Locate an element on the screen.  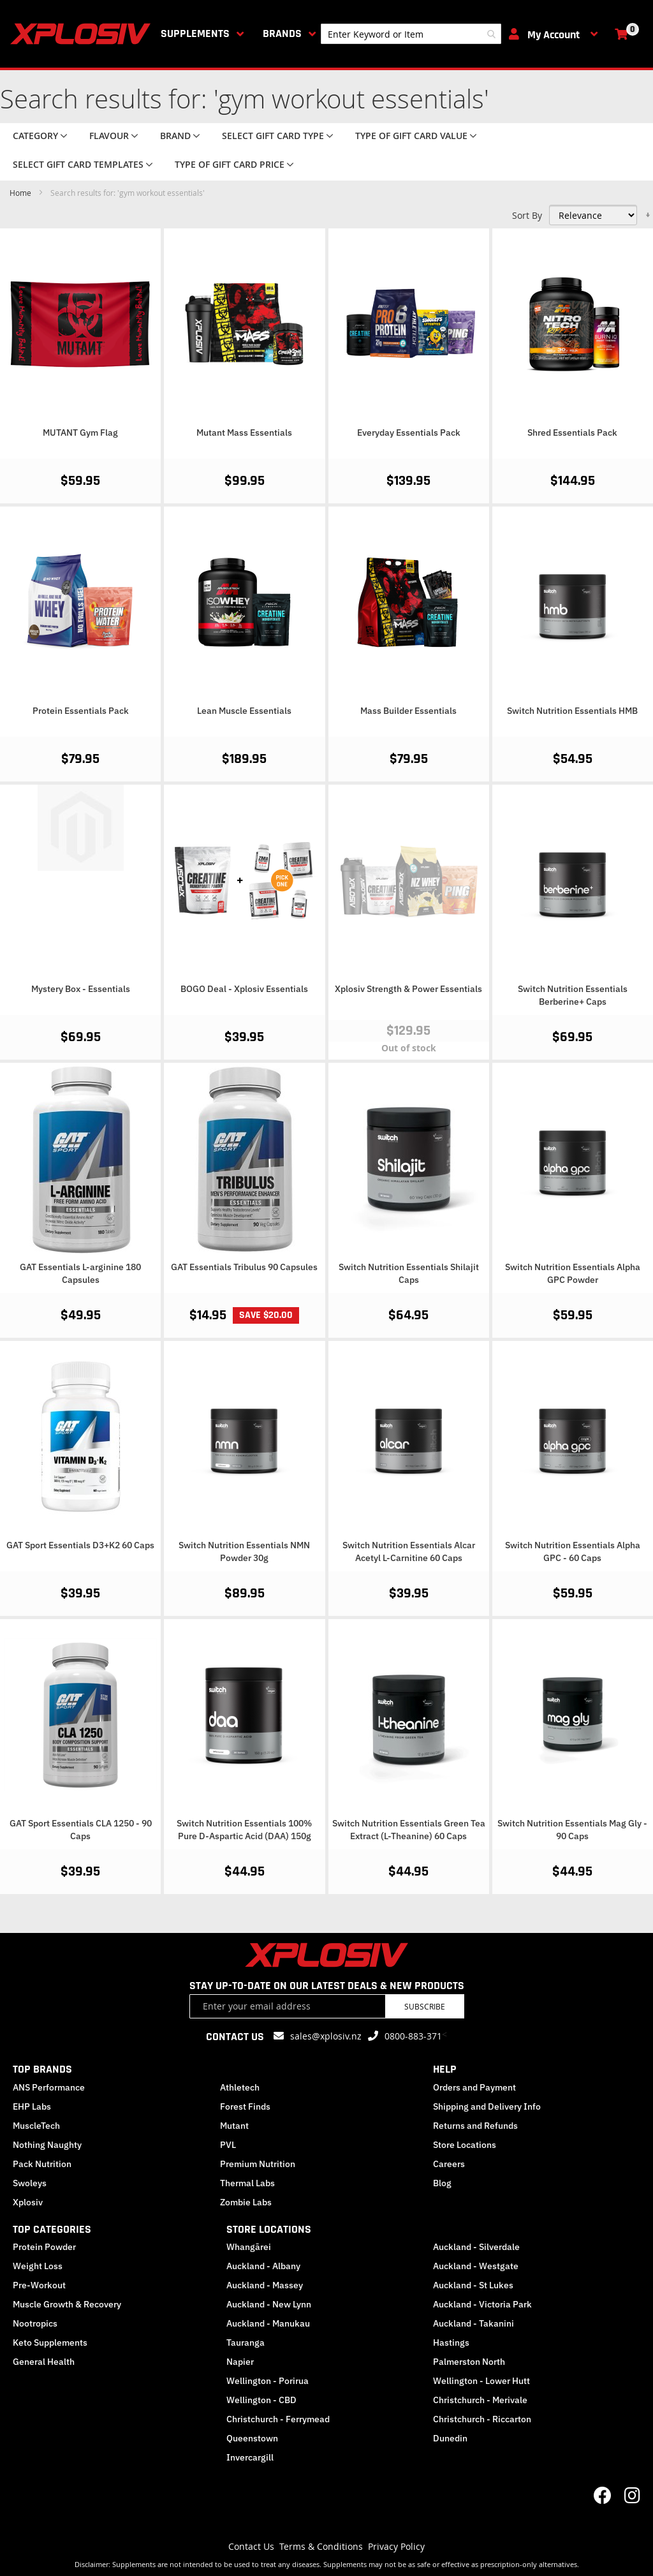
Wellington - CBD is located at coordinates (261, 2400).